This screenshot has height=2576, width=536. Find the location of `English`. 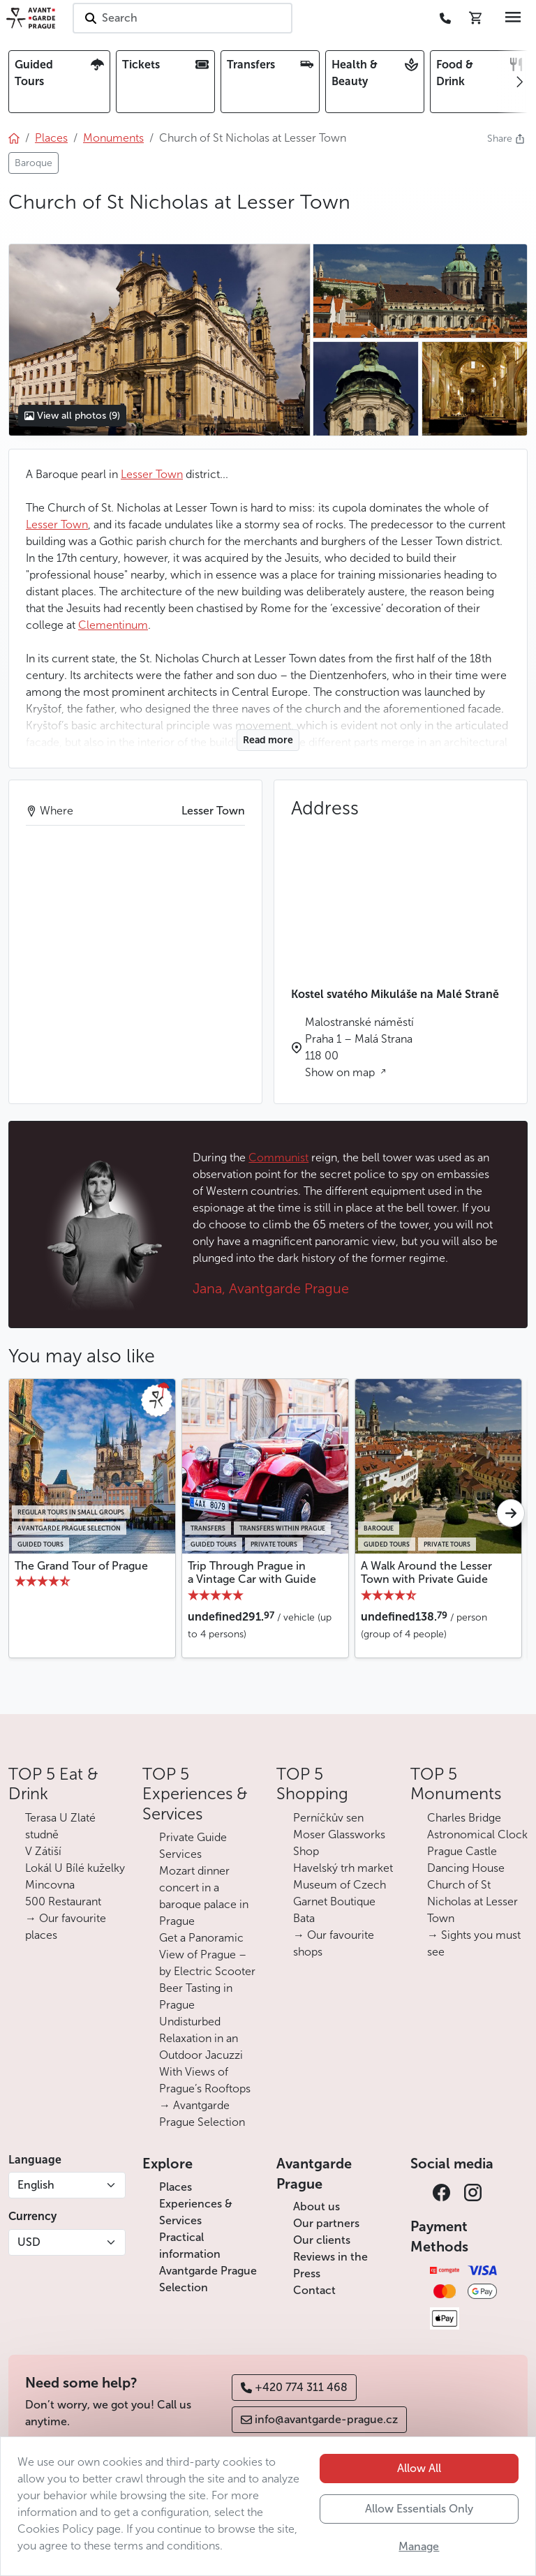

English is located at coordinates (35, 2184).